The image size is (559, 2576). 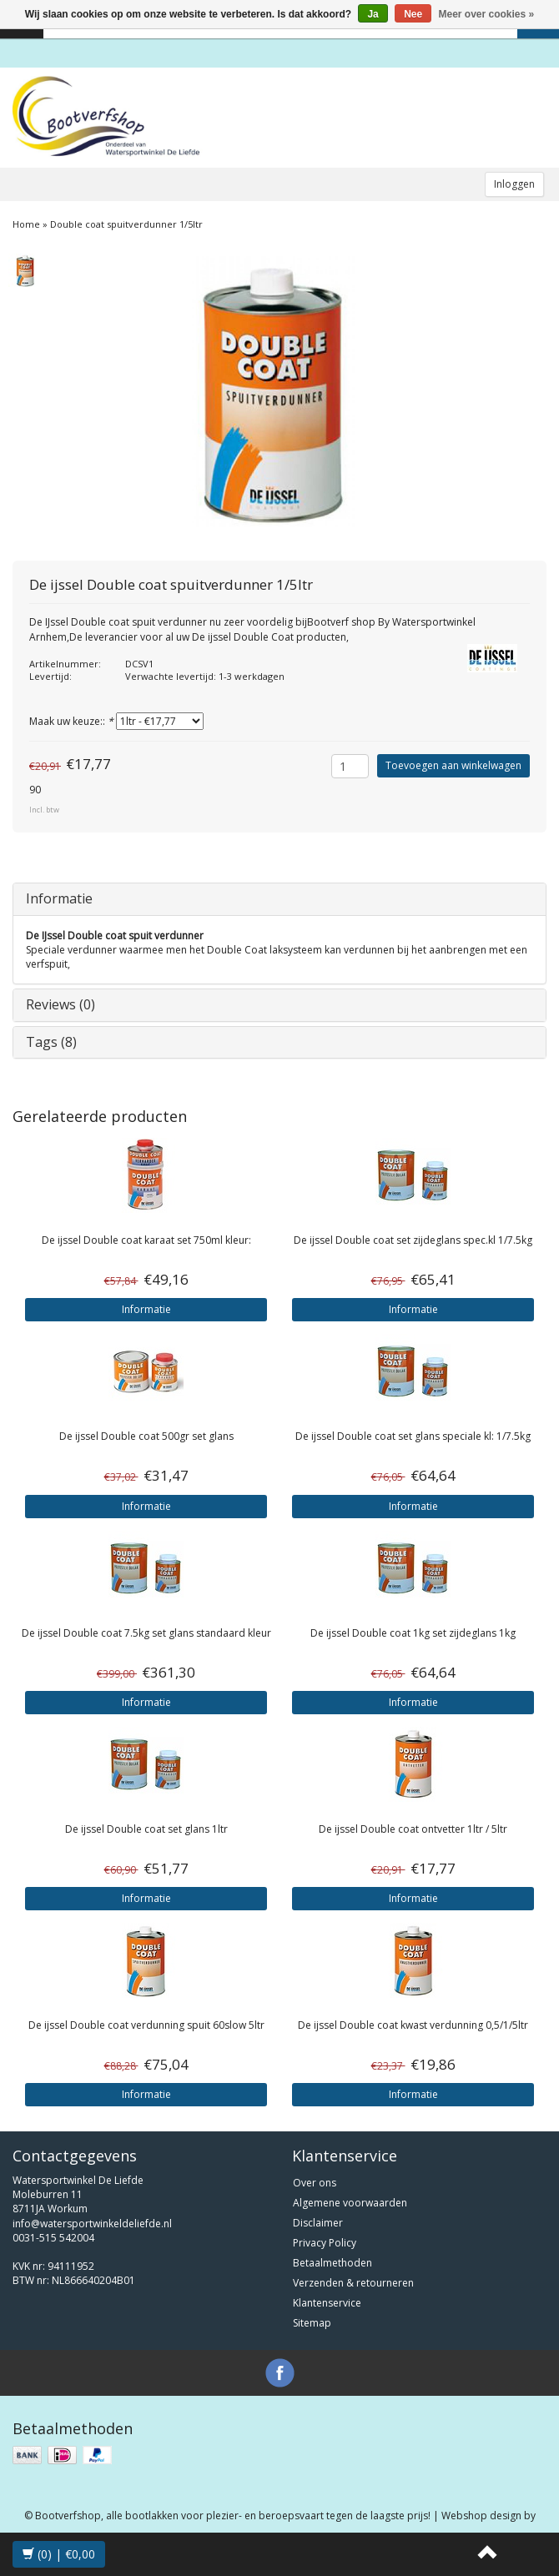 I want to click on Double coat 7.5kg set glans standaard kleur, so click(x=146, y=1633).